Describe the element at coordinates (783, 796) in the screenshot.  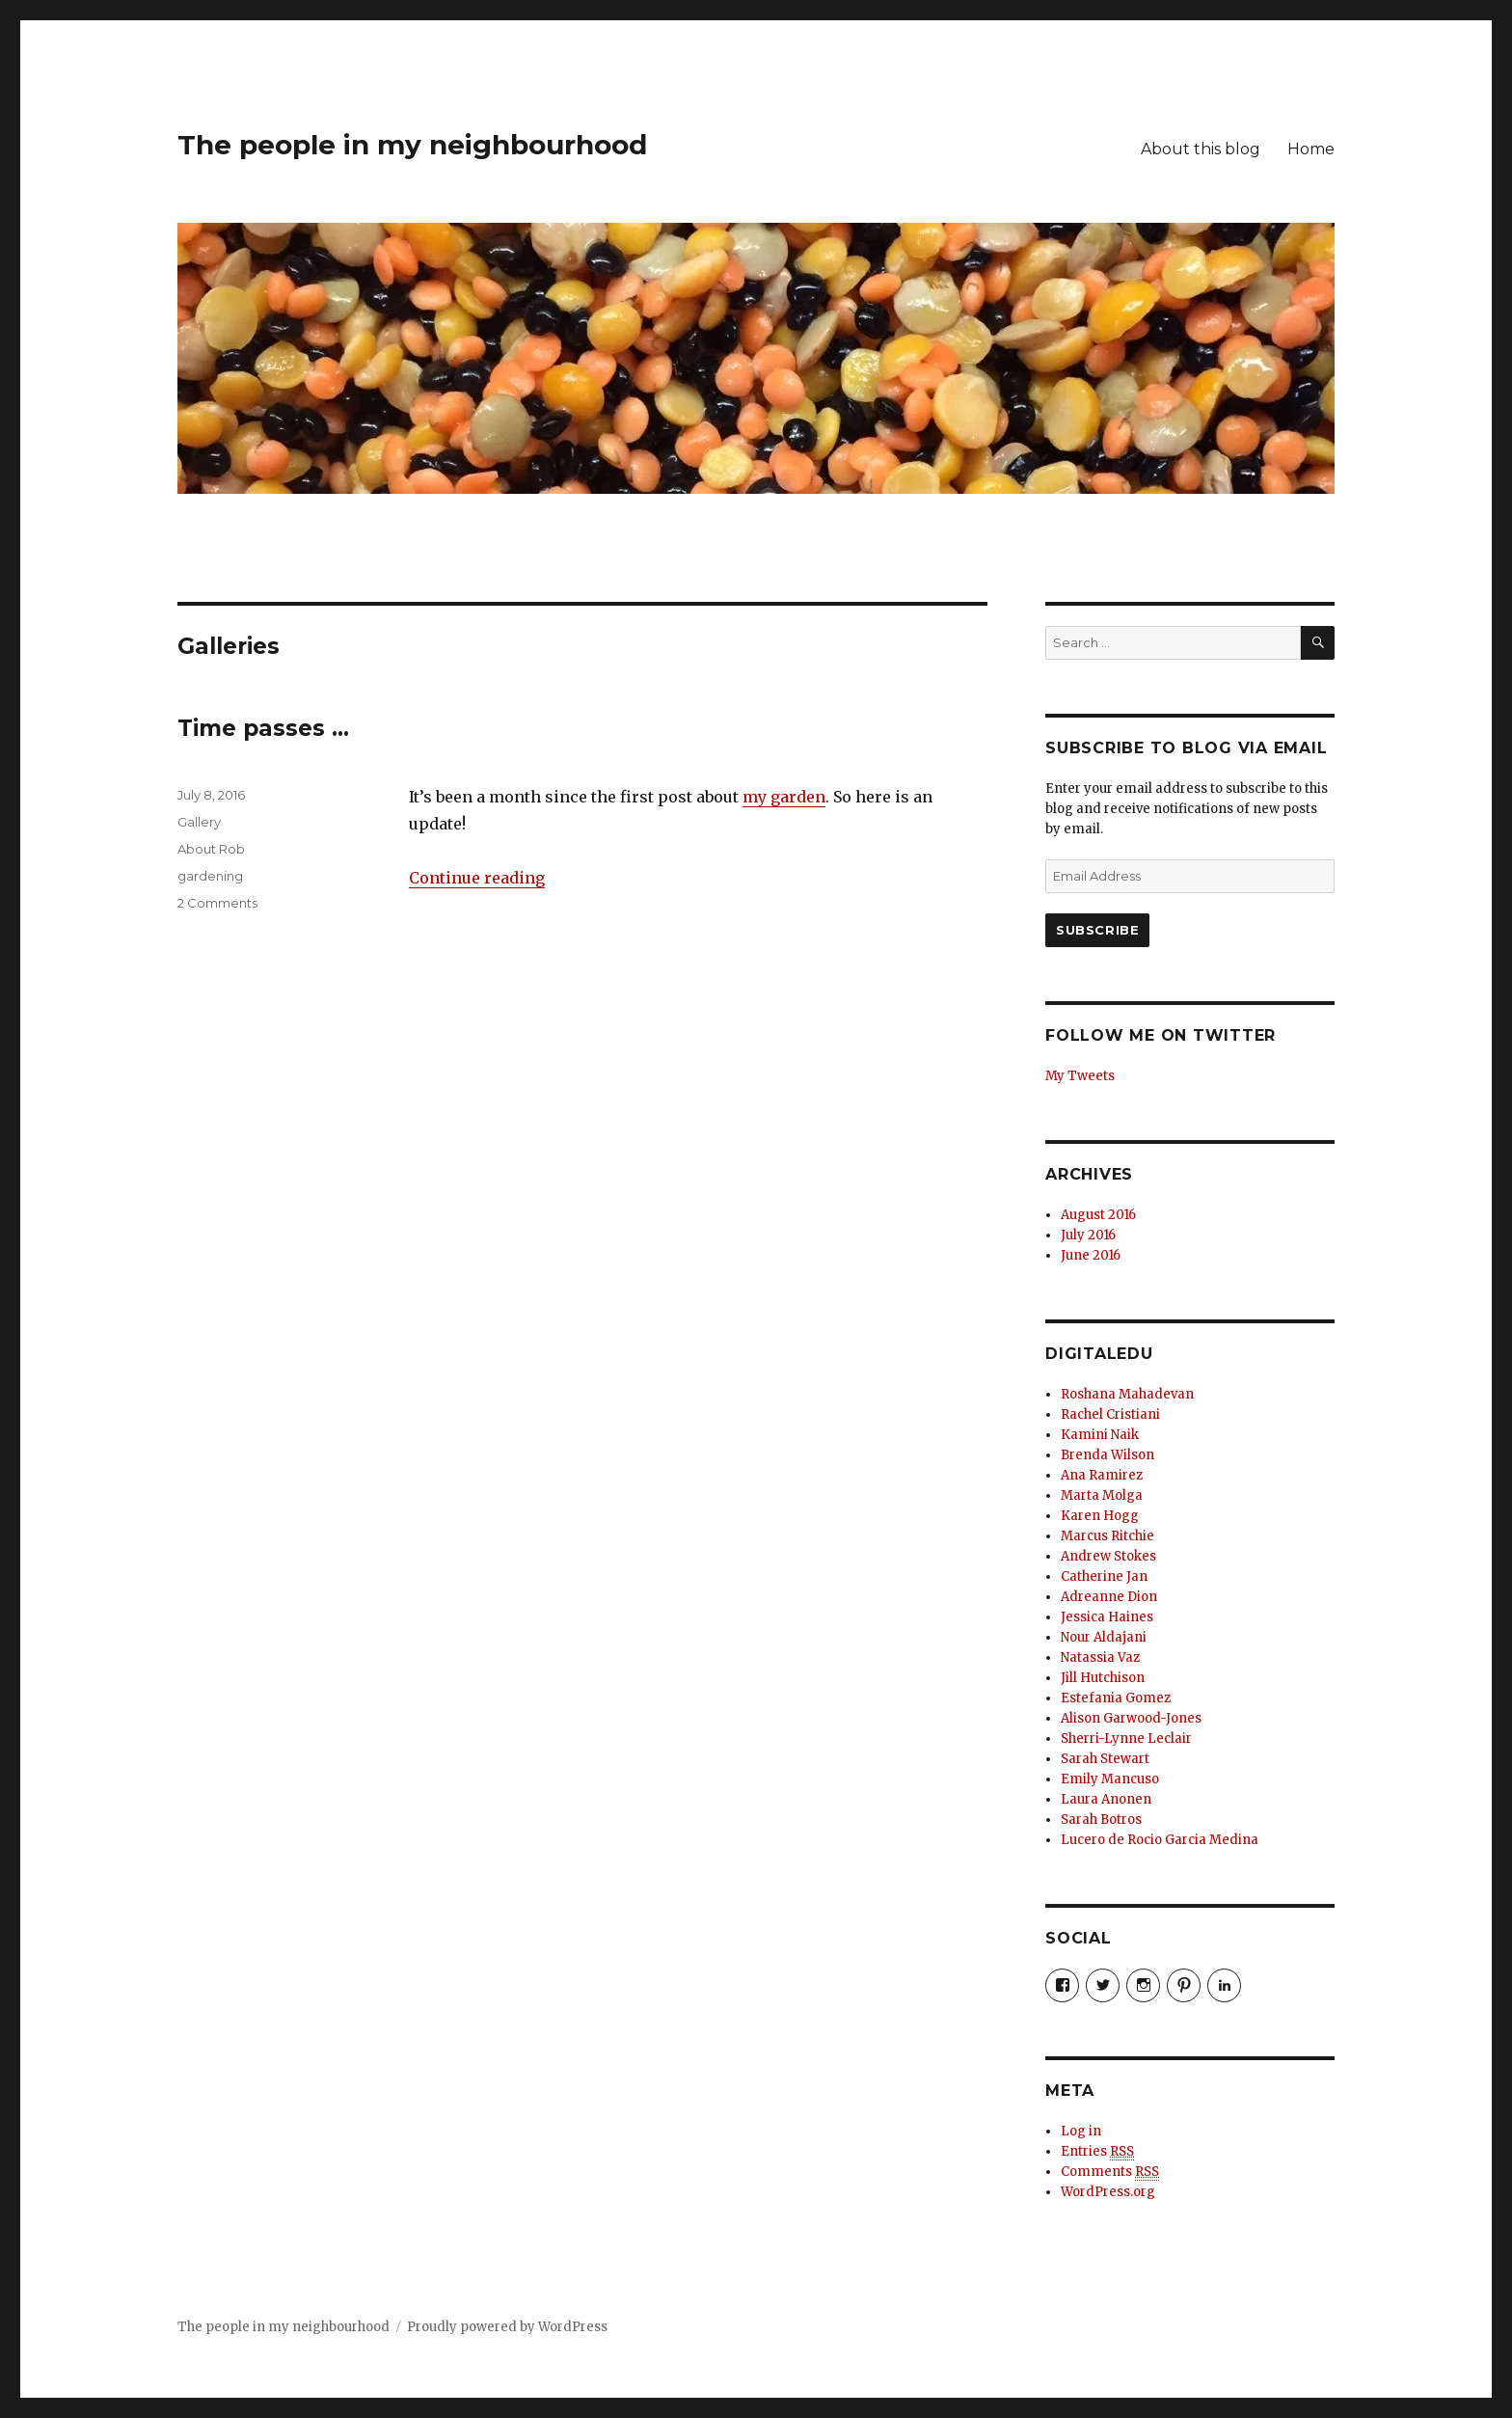
I see `my garden` at that location.